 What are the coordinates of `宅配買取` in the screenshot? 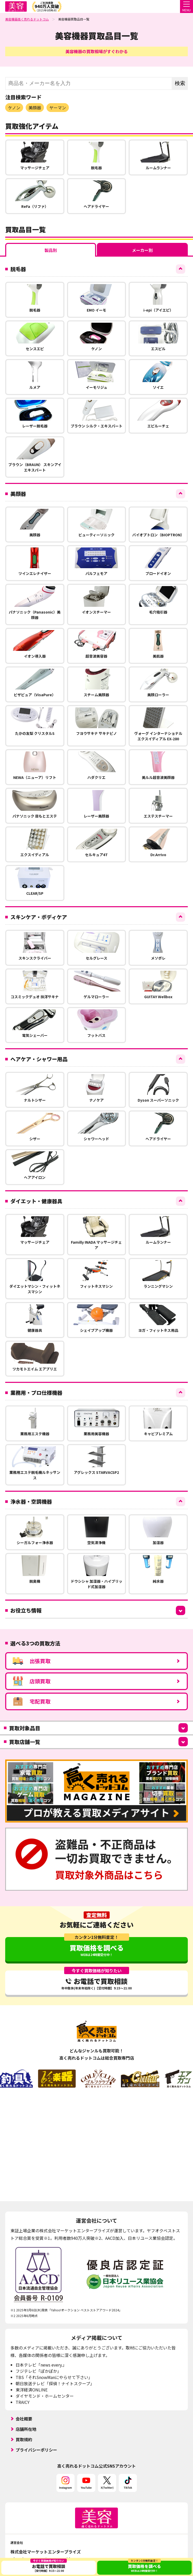 It's located at (31, 1701).